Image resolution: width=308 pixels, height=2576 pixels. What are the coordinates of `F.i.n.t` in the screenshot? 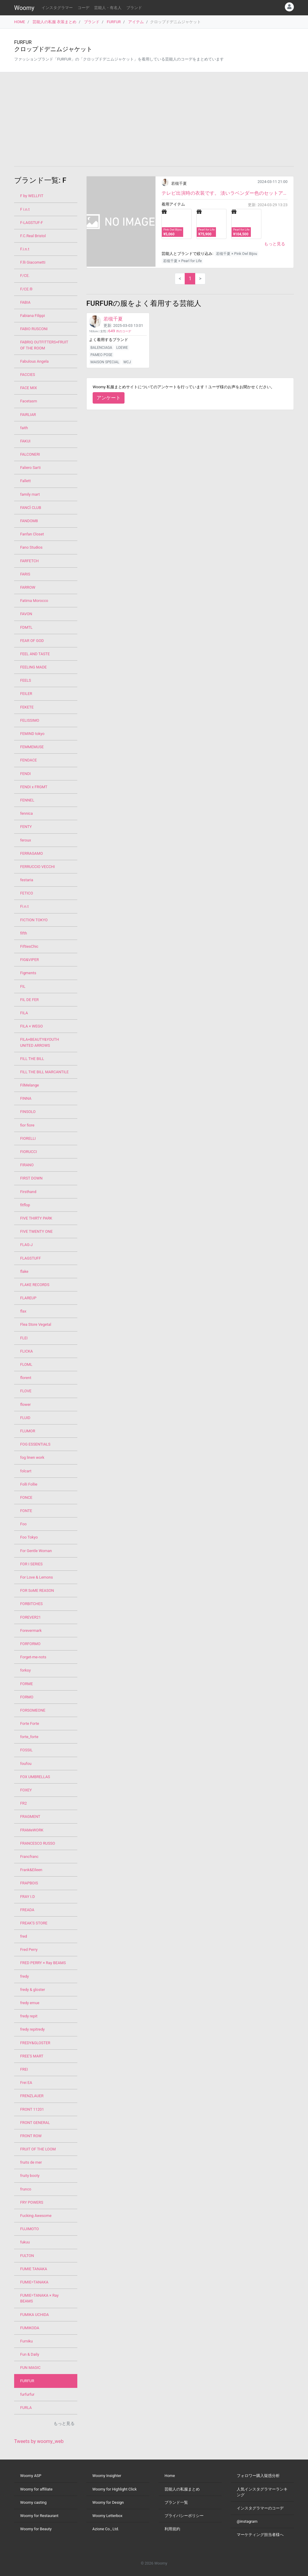 It's located at (24, 249).